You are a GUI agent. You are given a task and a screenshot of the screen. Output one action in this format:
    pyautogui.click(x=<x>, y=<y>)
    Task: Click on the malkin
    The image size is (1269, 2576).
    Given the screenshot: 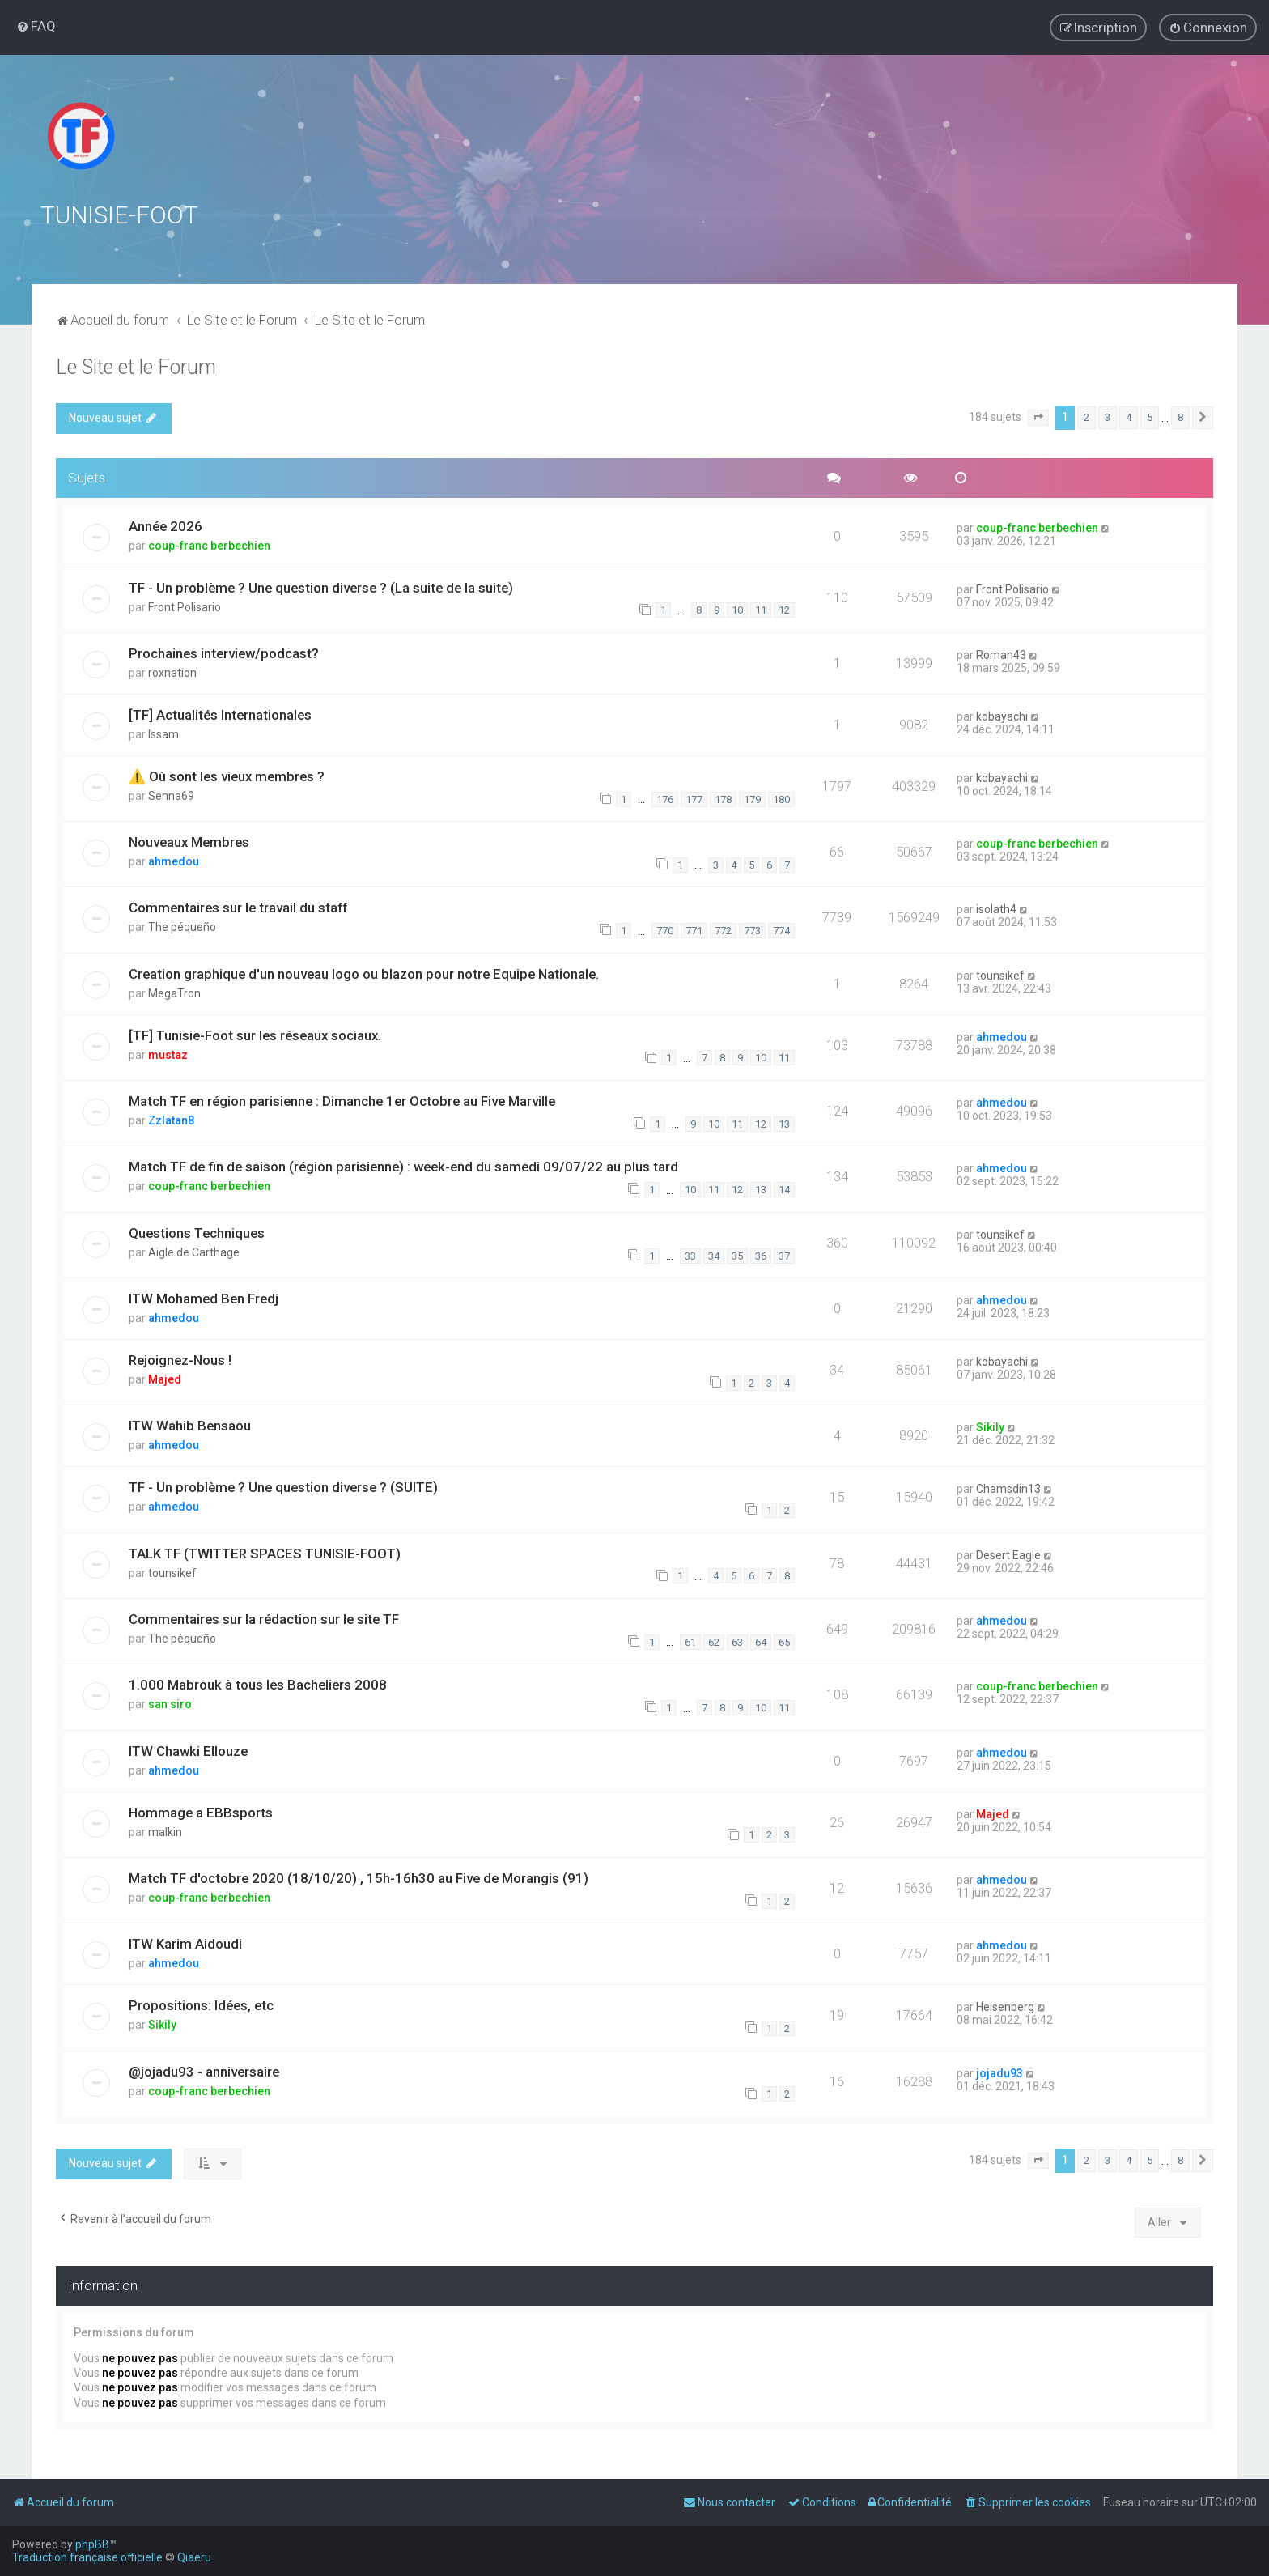 What is the action you would take?
    pyautogui.click(x=165, y=1831)
    